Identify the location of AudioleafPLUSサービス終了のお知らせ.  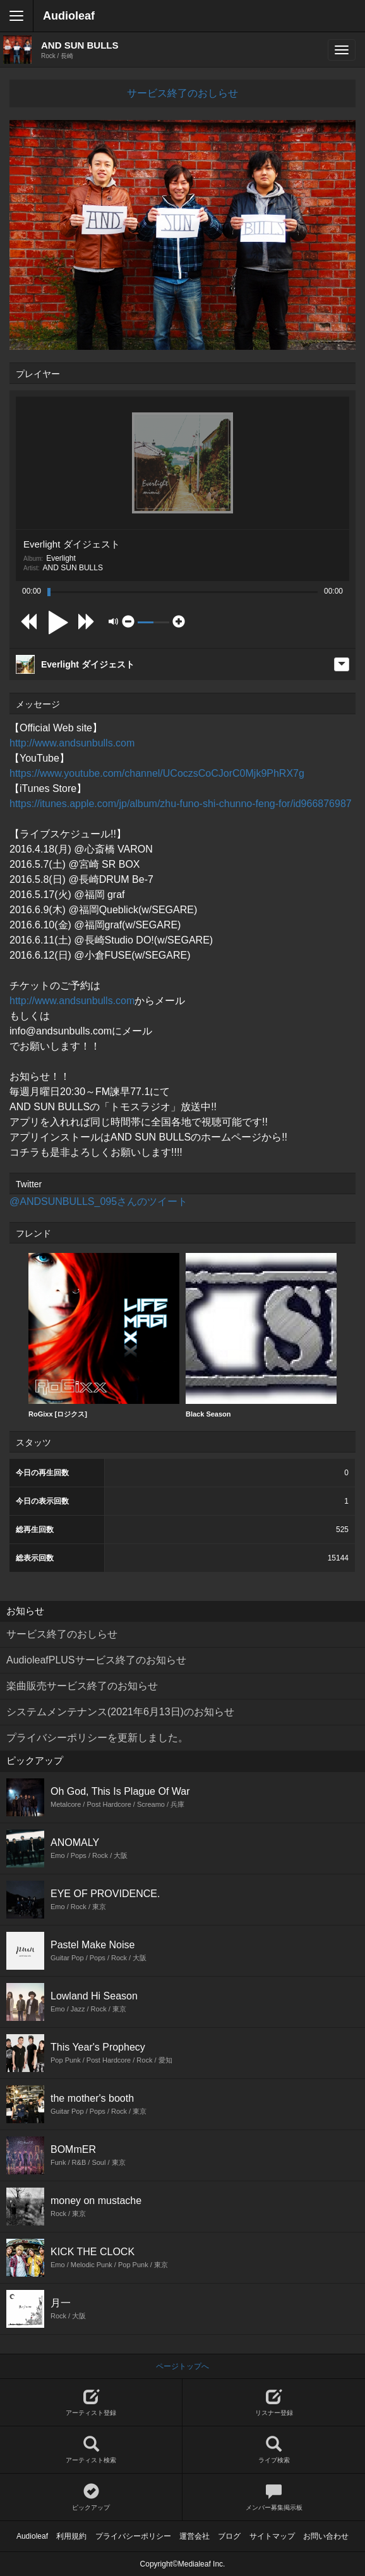
(96, 1660).